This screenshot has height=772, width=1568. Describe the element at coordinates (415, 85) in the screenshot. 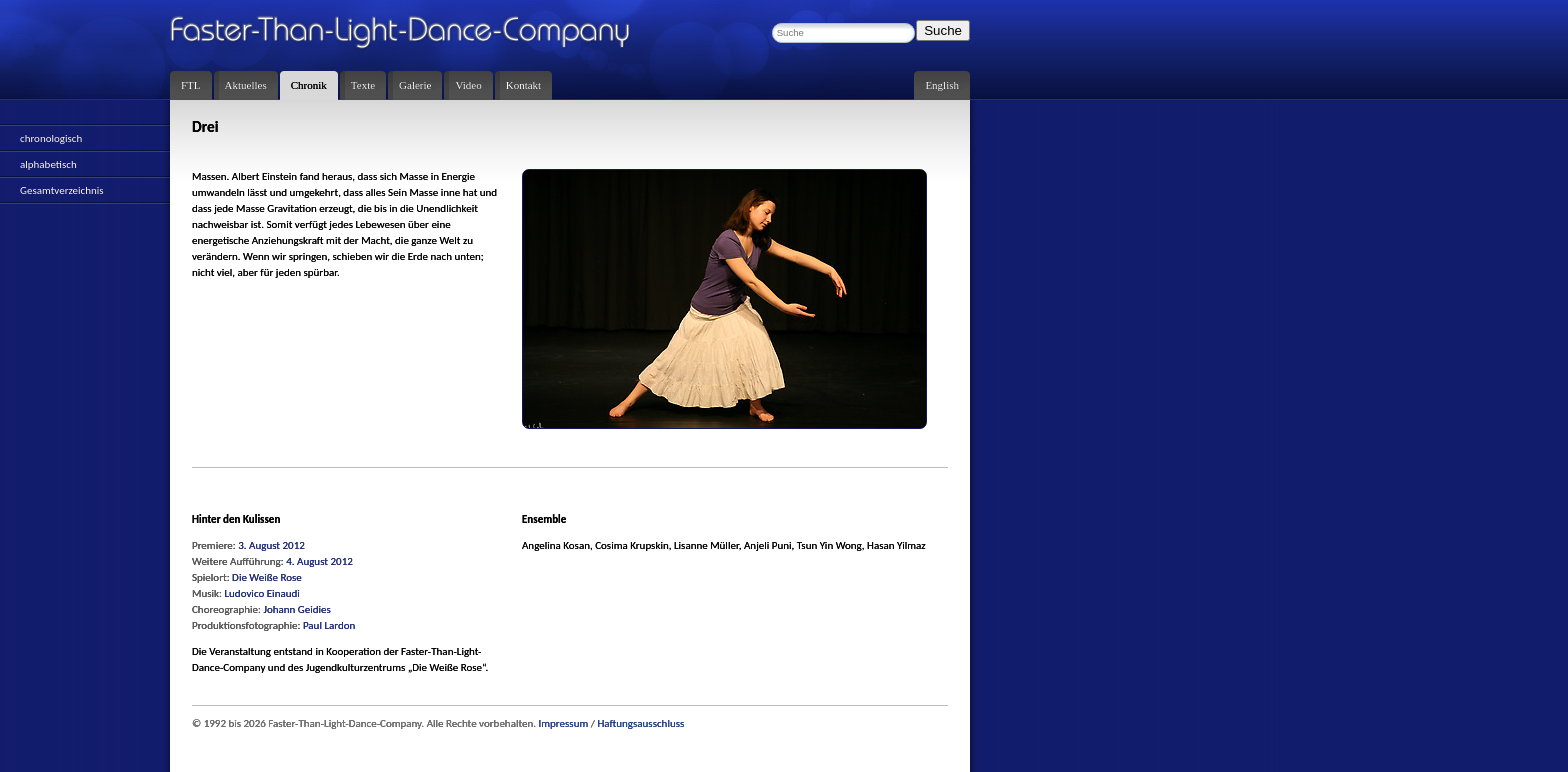

I see `Galerie` at that location.